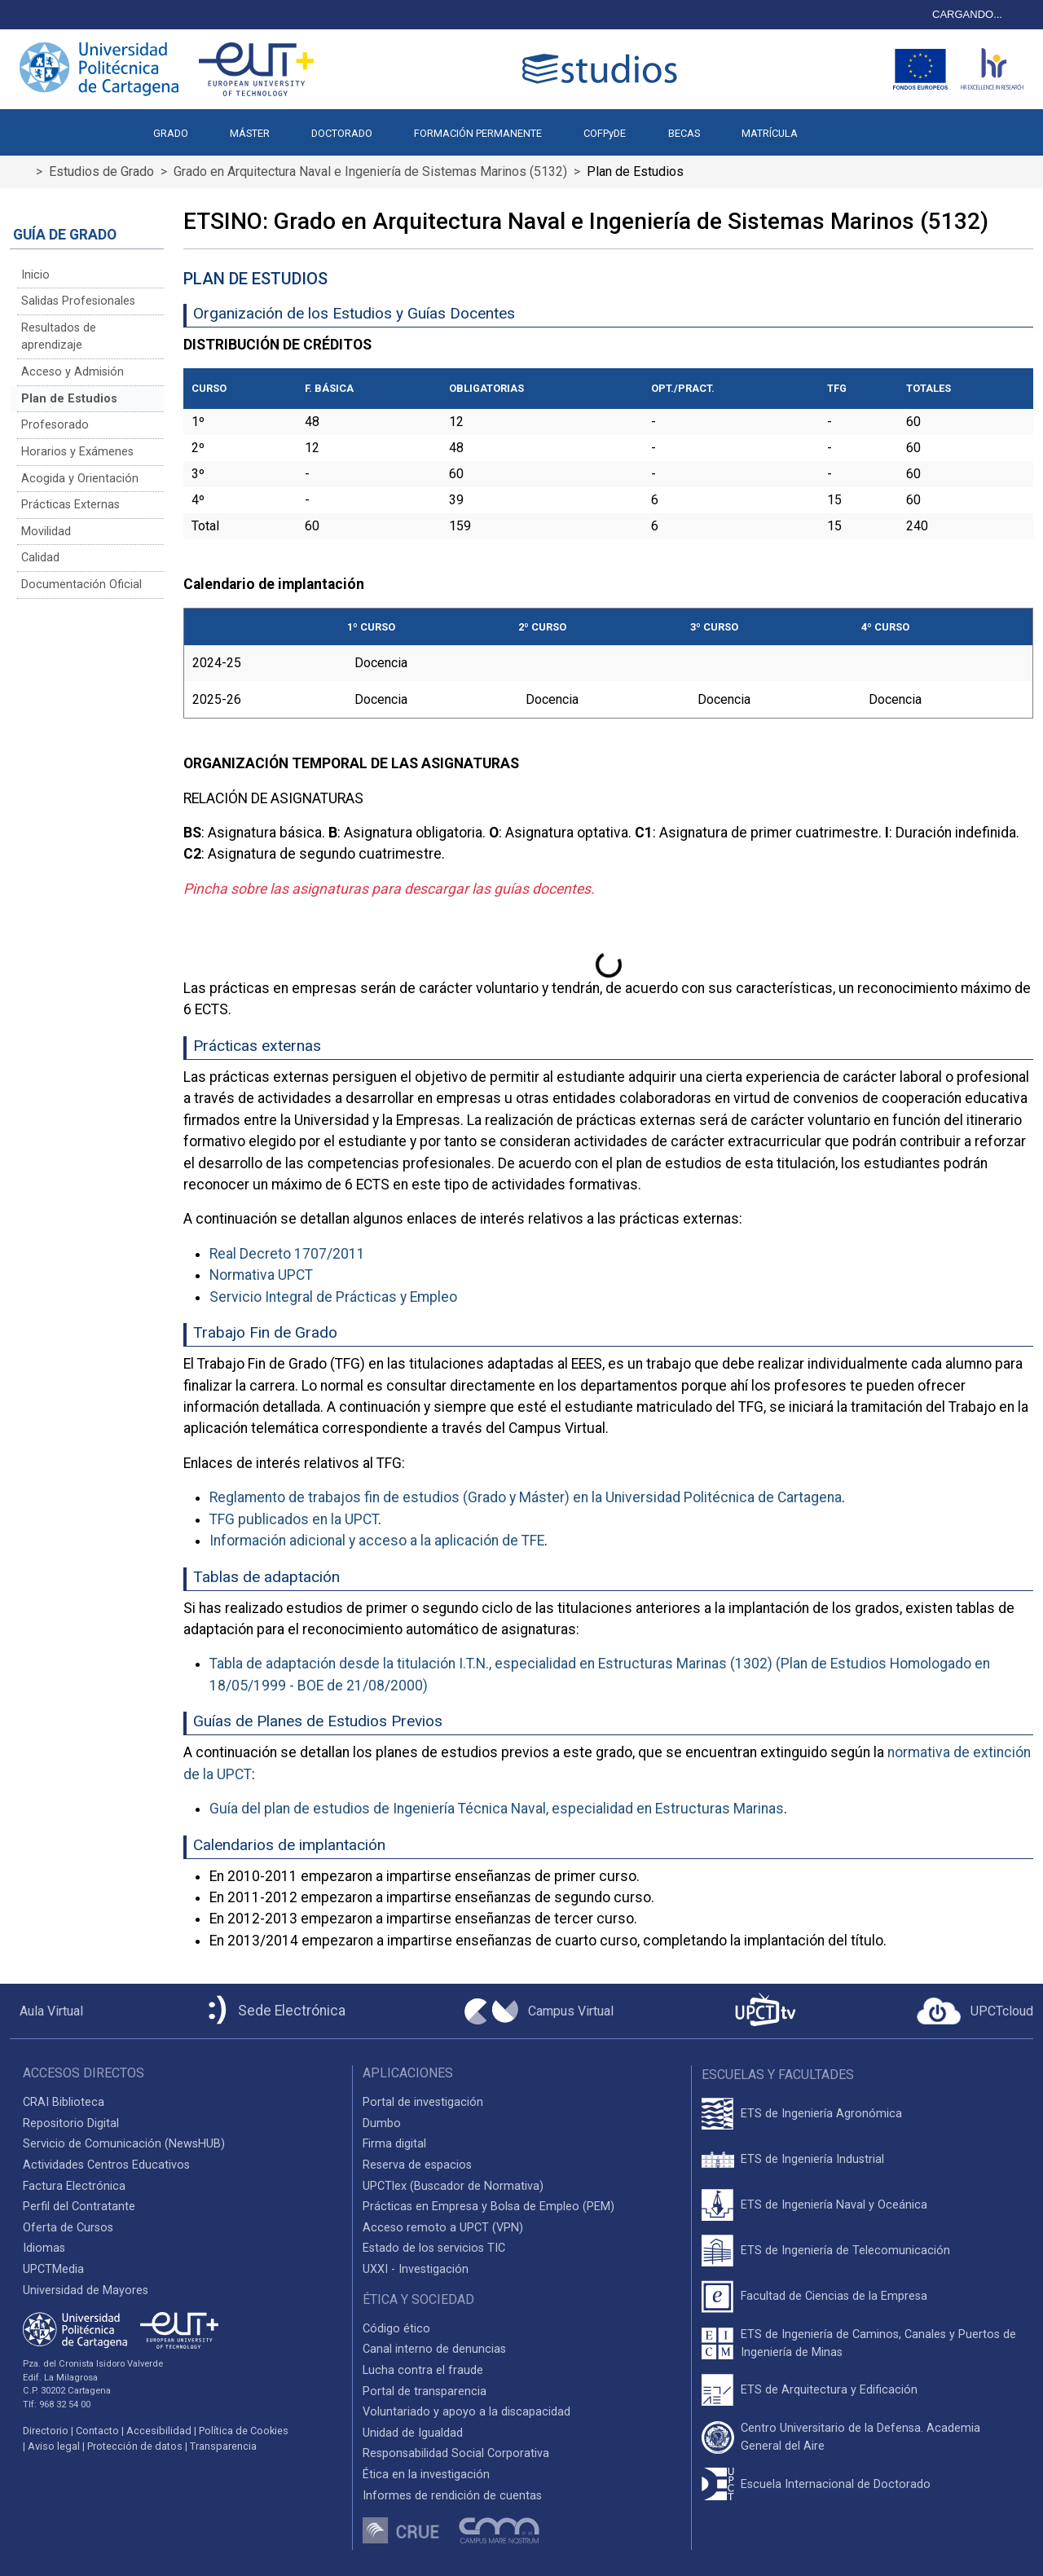 This screenshot has height=2576, width=1043. I want to click on Canal interno de denuncias, so click(434, 2349).